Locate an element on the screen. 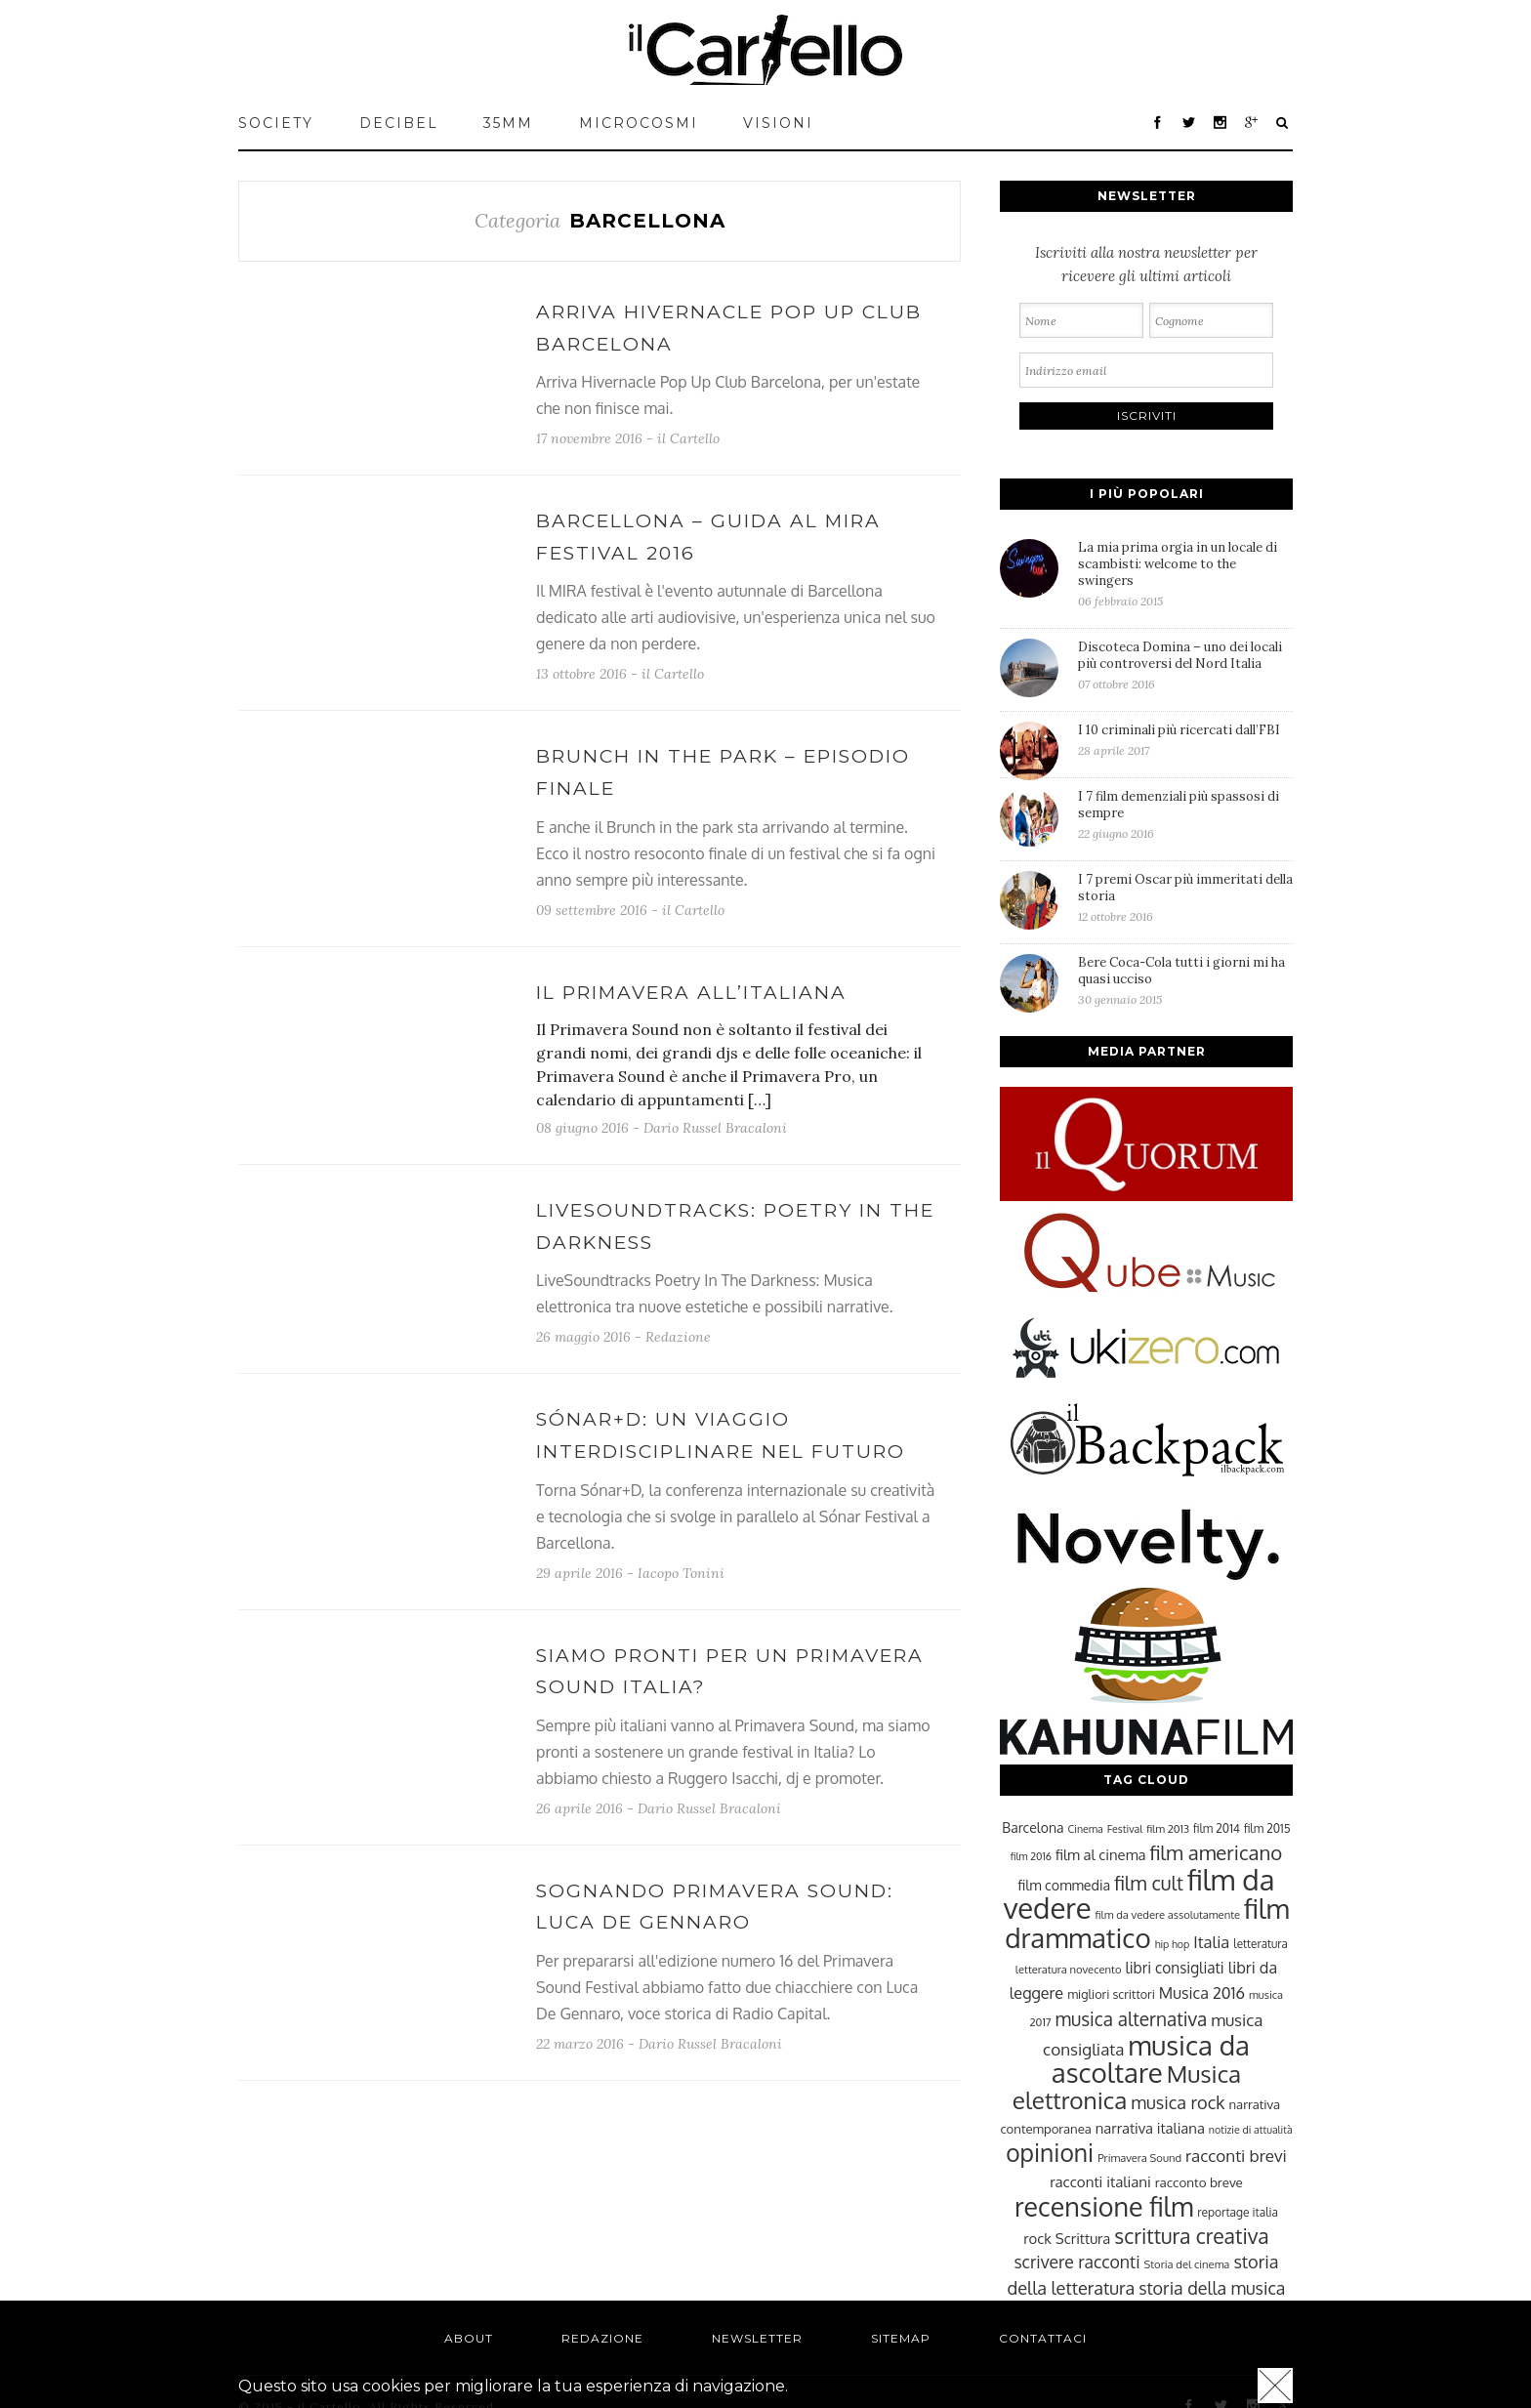  film al cinema [film al cinema (31 elementi)] is located at coordinates (1100, 1854).